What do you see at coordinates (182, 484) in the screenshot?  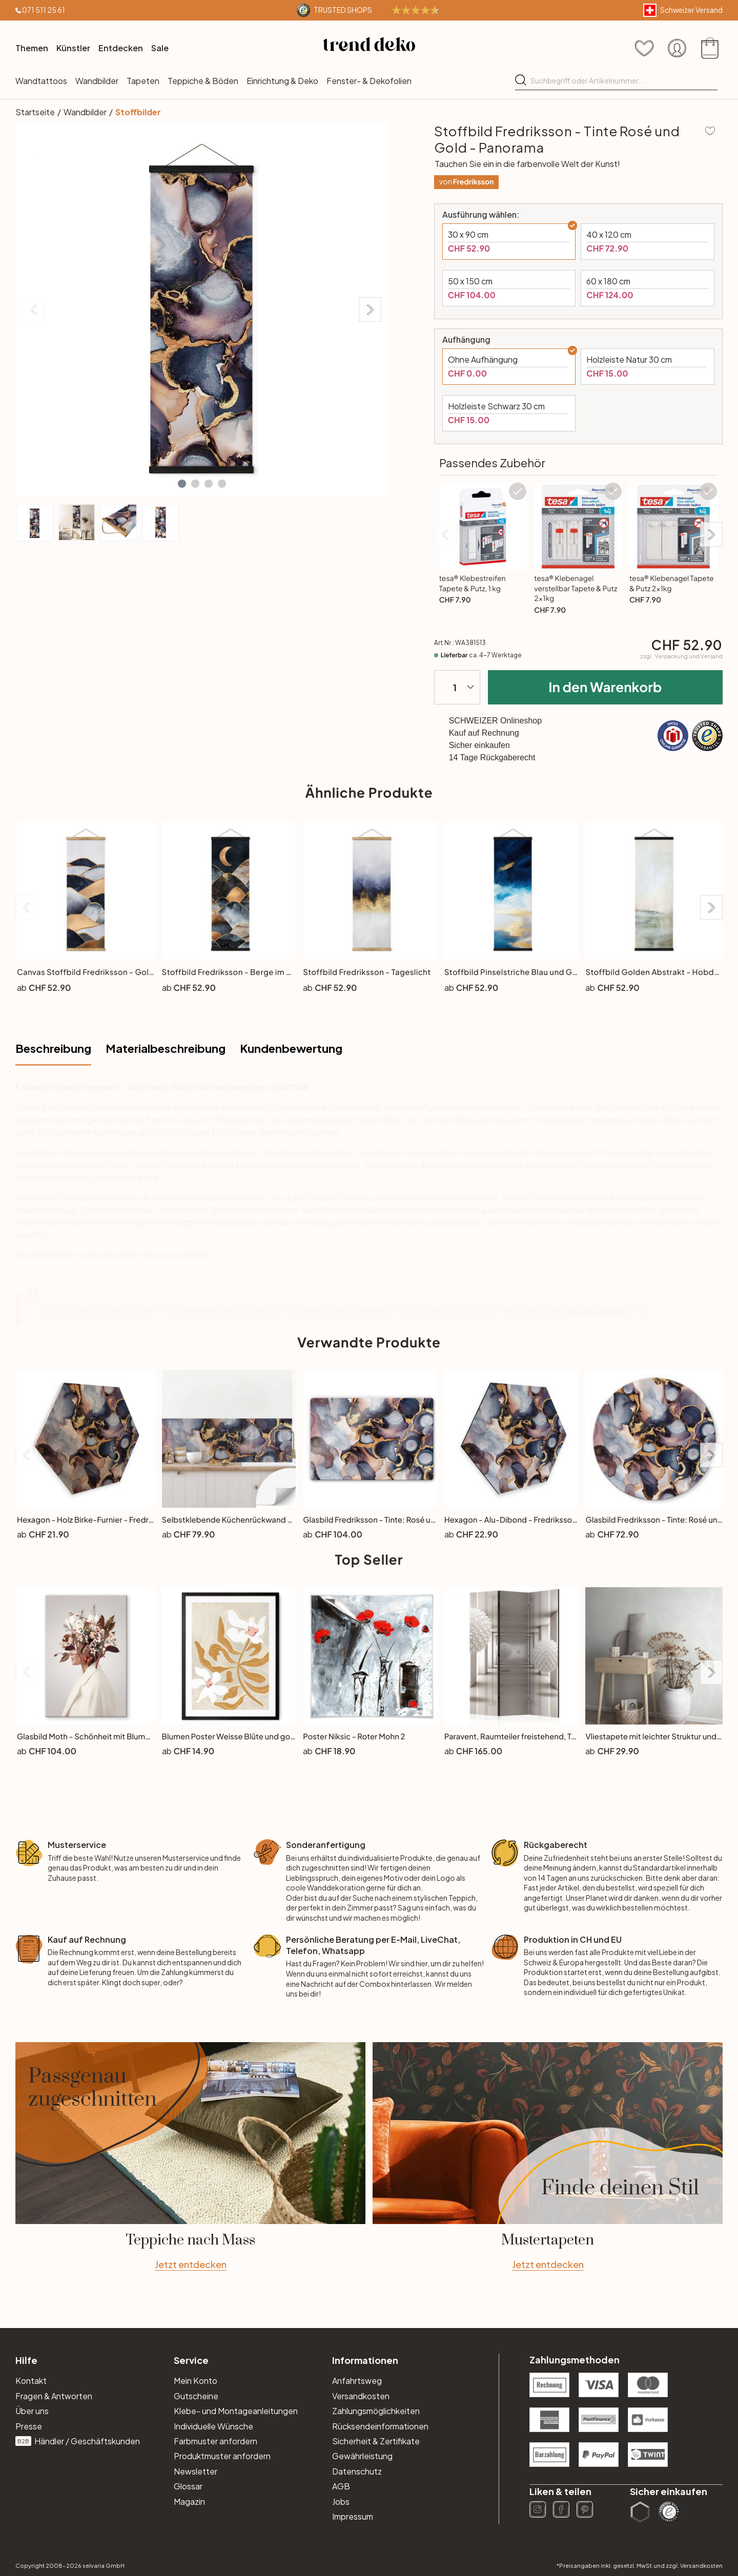 I see `[button]` at bounding box center [182, 484].